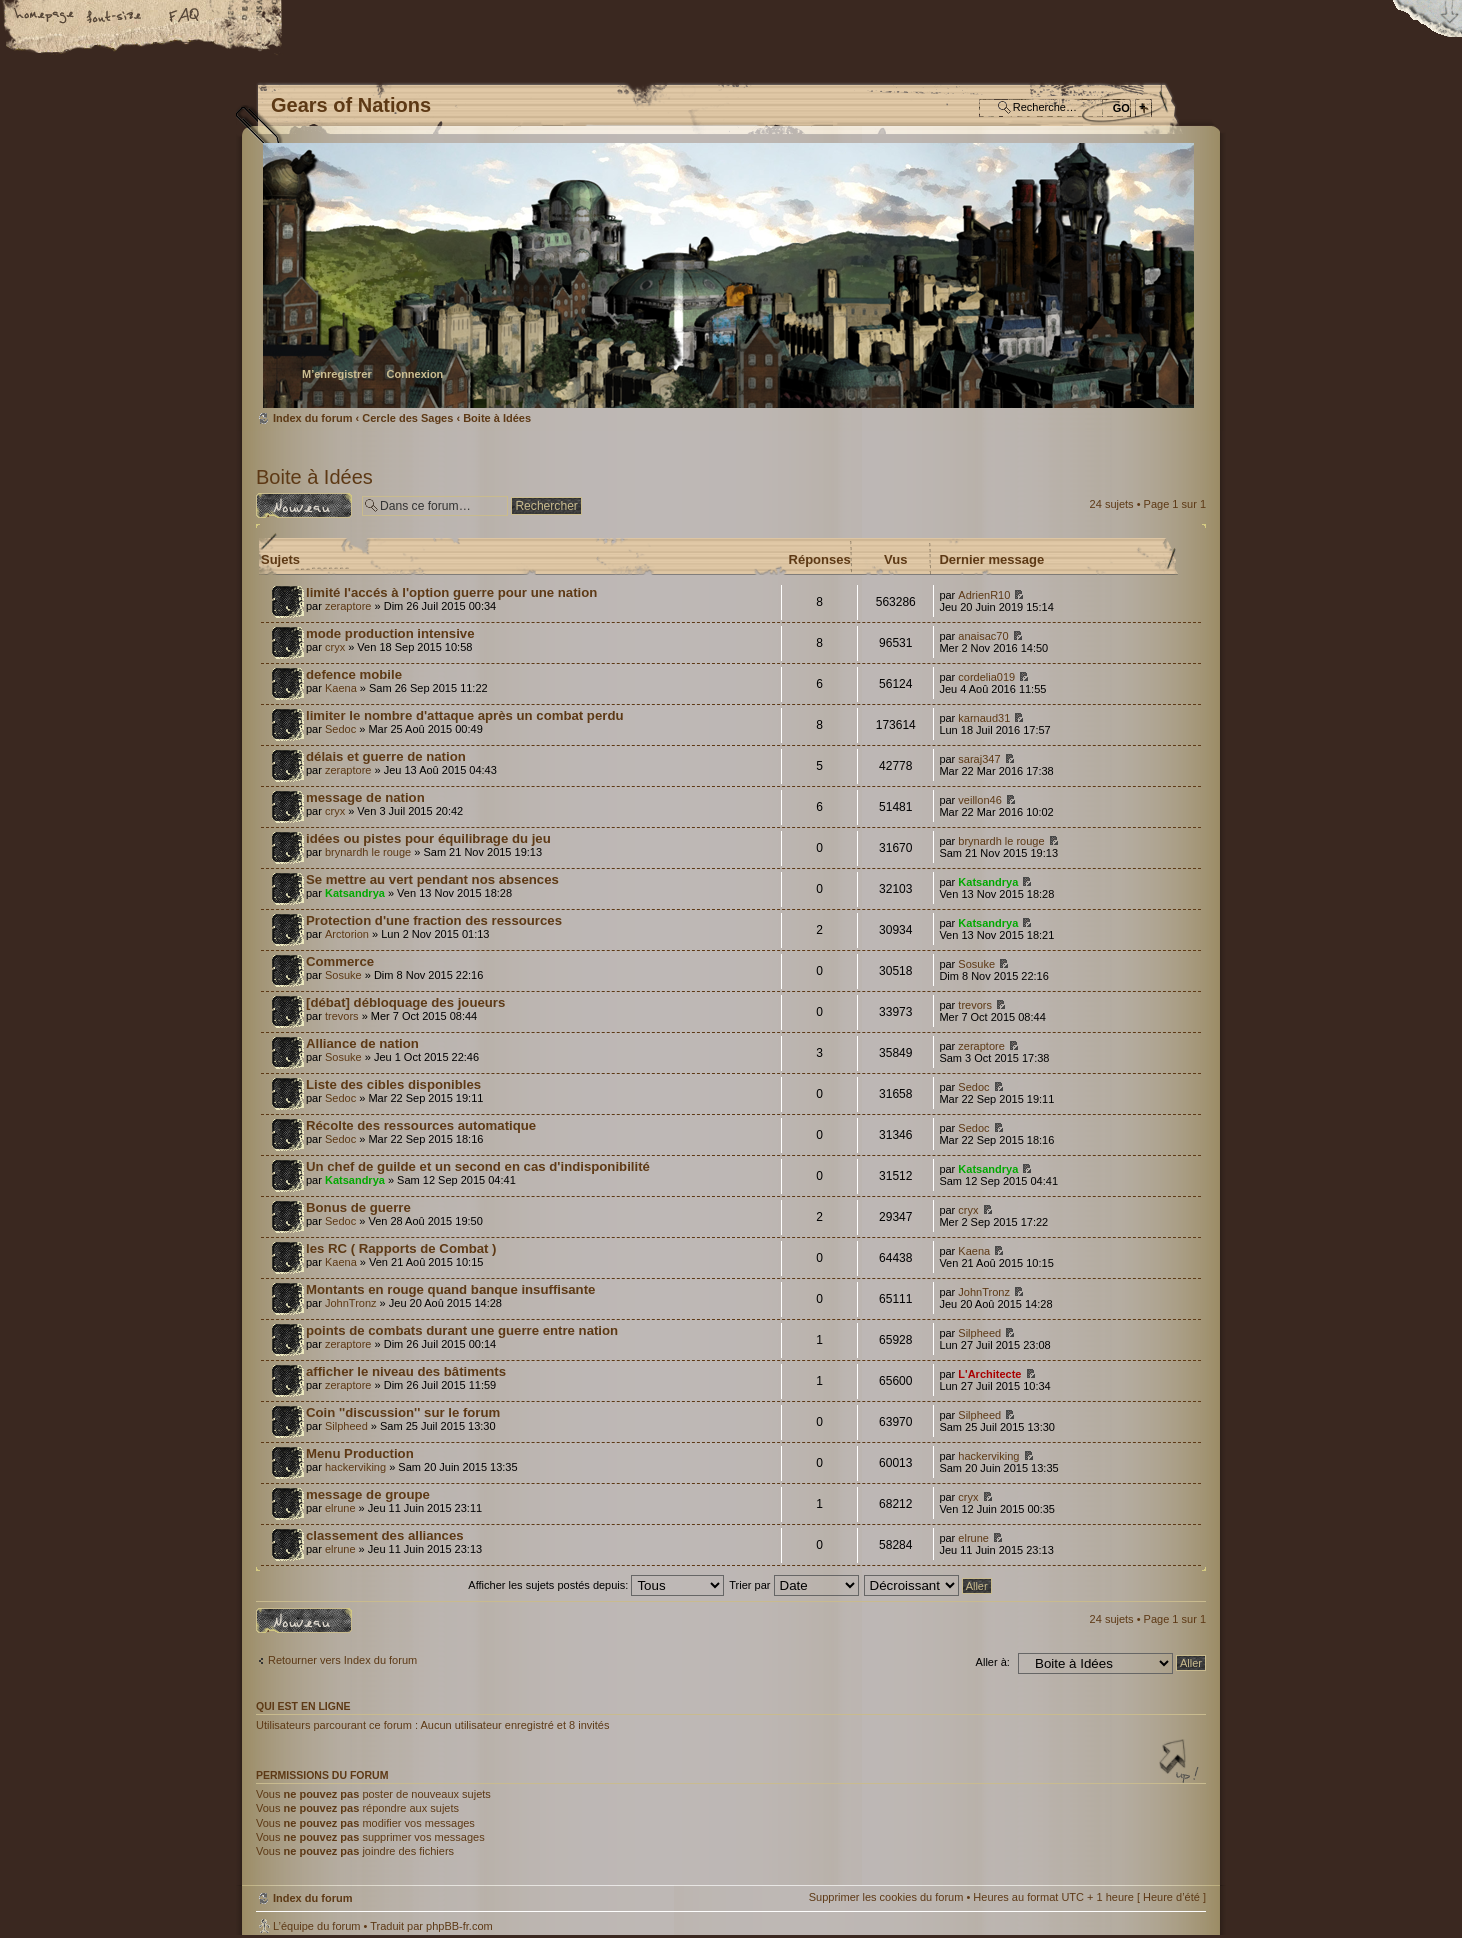 The image size is (1462, 1938). What do you see at coordinates (342, 1016) in the screenshot?
I see `trevors` at bounding box center [342, 1016].